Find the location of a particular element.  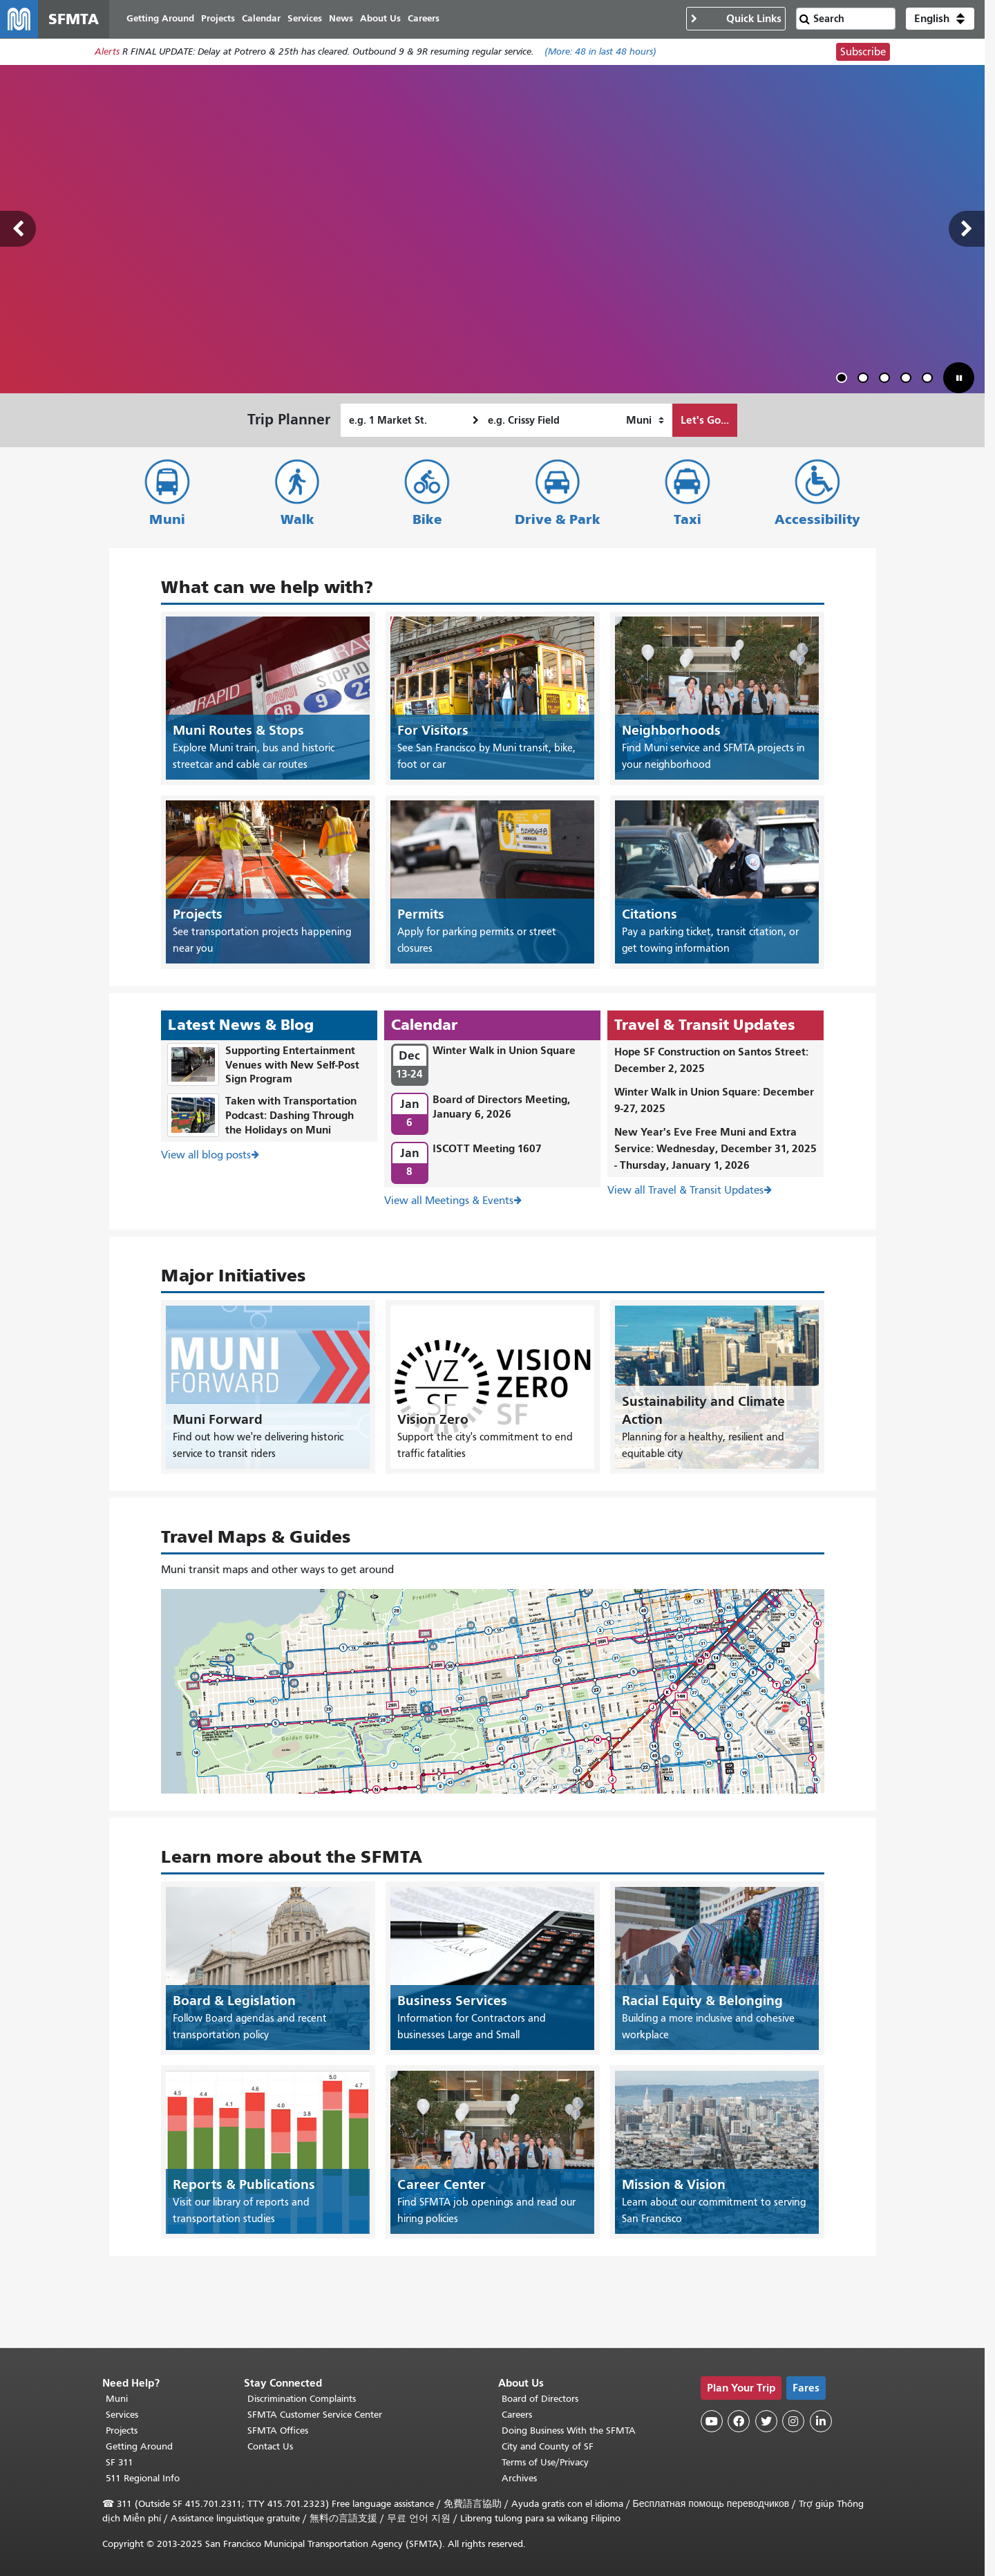

5 [tab] is located at coordinates (930, 380).